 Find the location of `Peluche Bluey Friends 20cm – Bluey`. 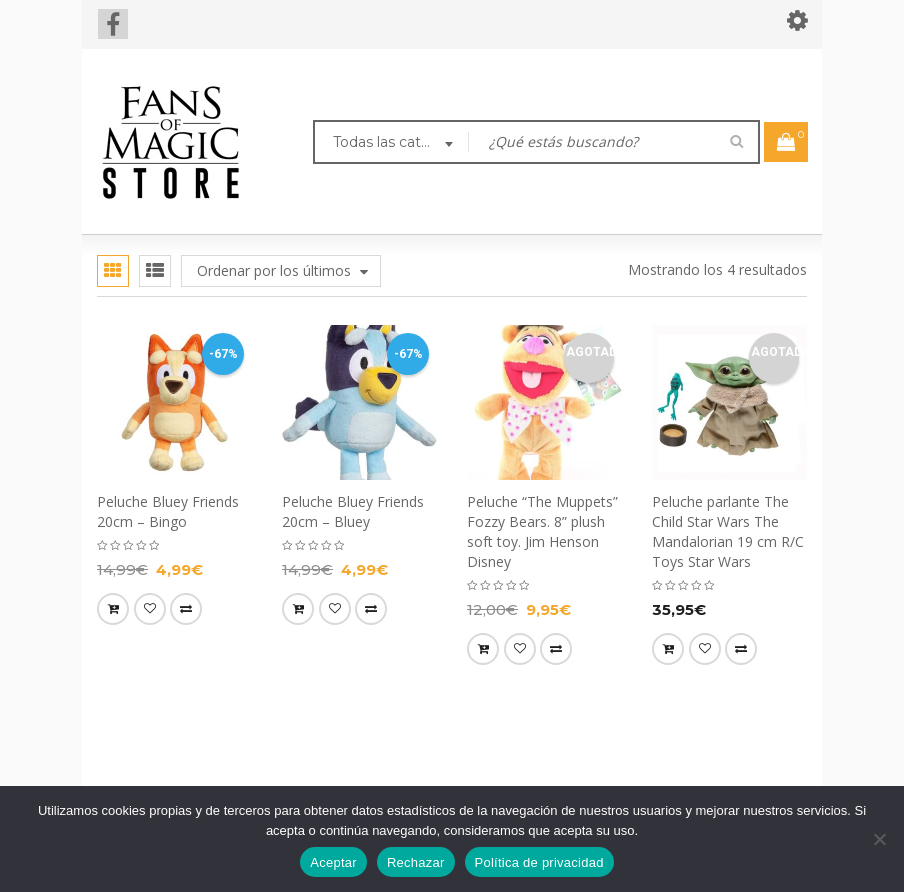

Peluche Bluey Friends 20cm – Bluey is located at coordinates (353, 511).